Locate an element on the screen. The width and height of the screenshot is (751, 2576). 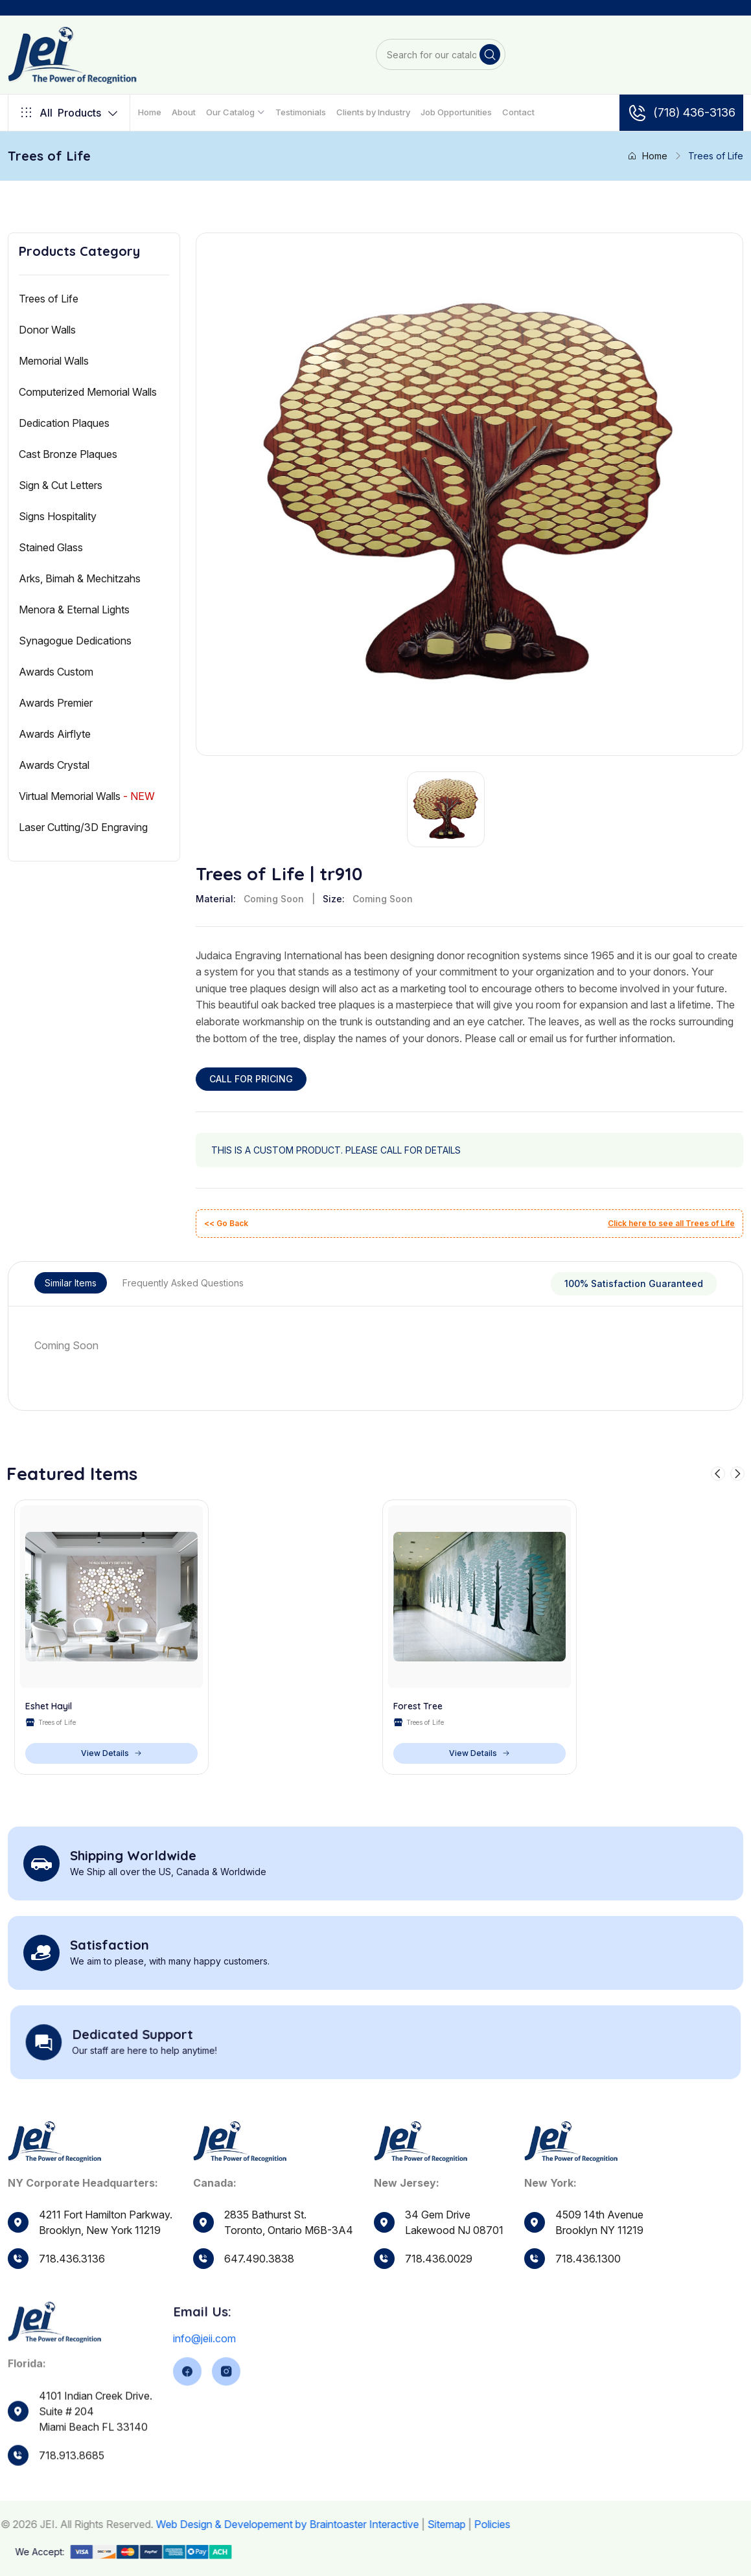
[tabpanel] is located at coordinates (375, 1345).